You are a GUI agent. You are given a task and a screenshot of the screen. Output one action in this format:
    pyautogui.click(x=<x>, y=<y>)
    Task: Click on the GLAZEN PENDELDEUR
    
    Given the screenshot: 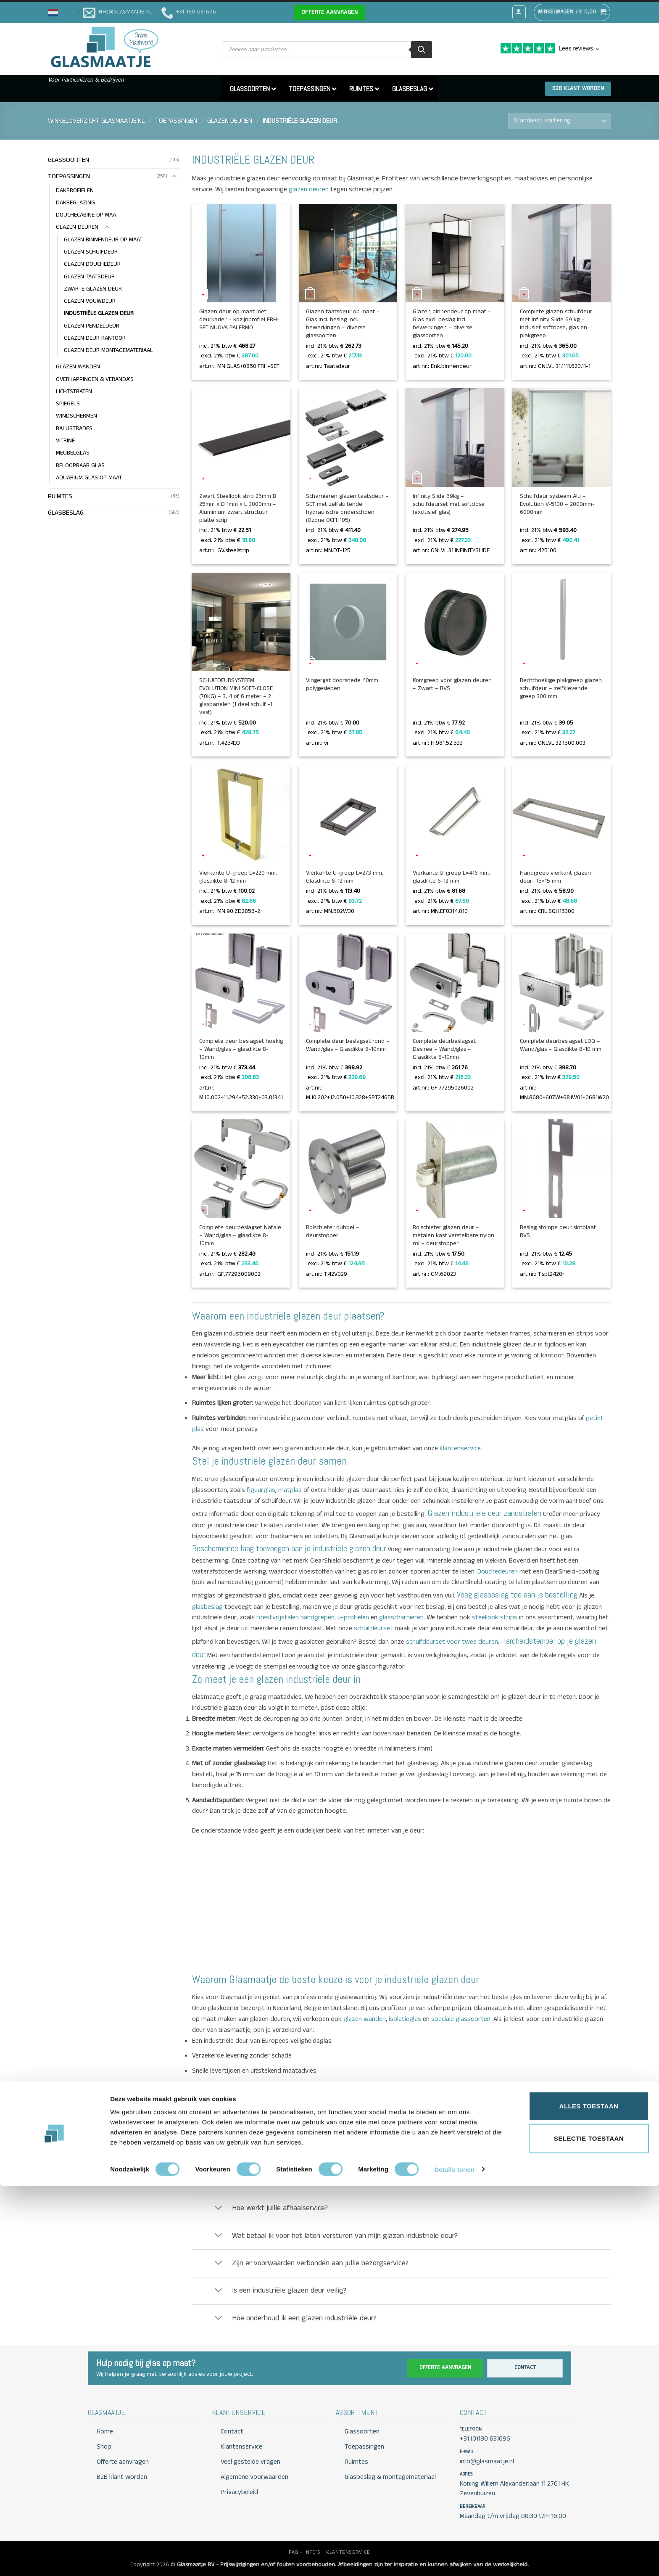 What is the action you would take?
    pyautogui.click(x=91, y=326)
    